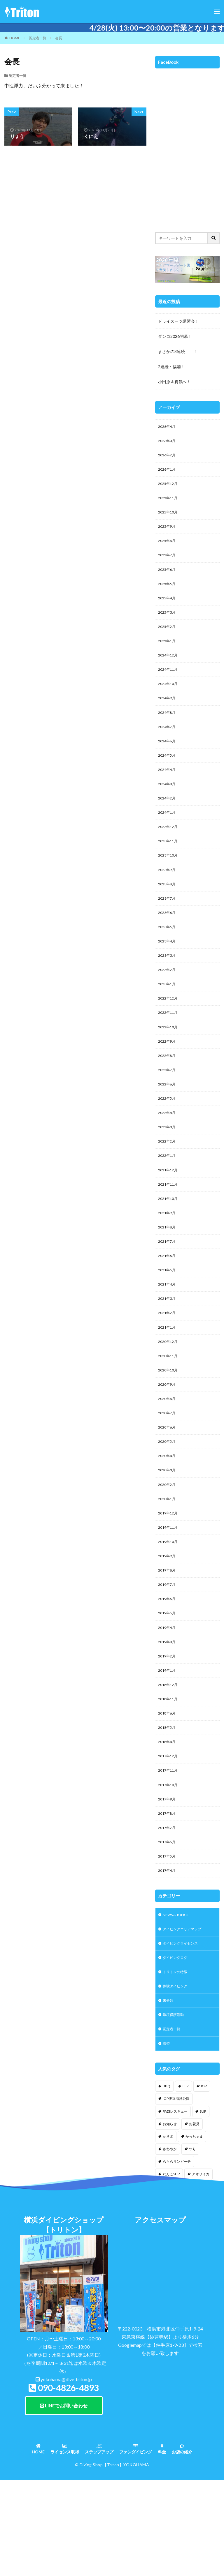 The height and width of the screenshot is (2576, 224). Describe the element at coordinates (169, 1426) in the screenshot. I see `2020年10月` at that location.